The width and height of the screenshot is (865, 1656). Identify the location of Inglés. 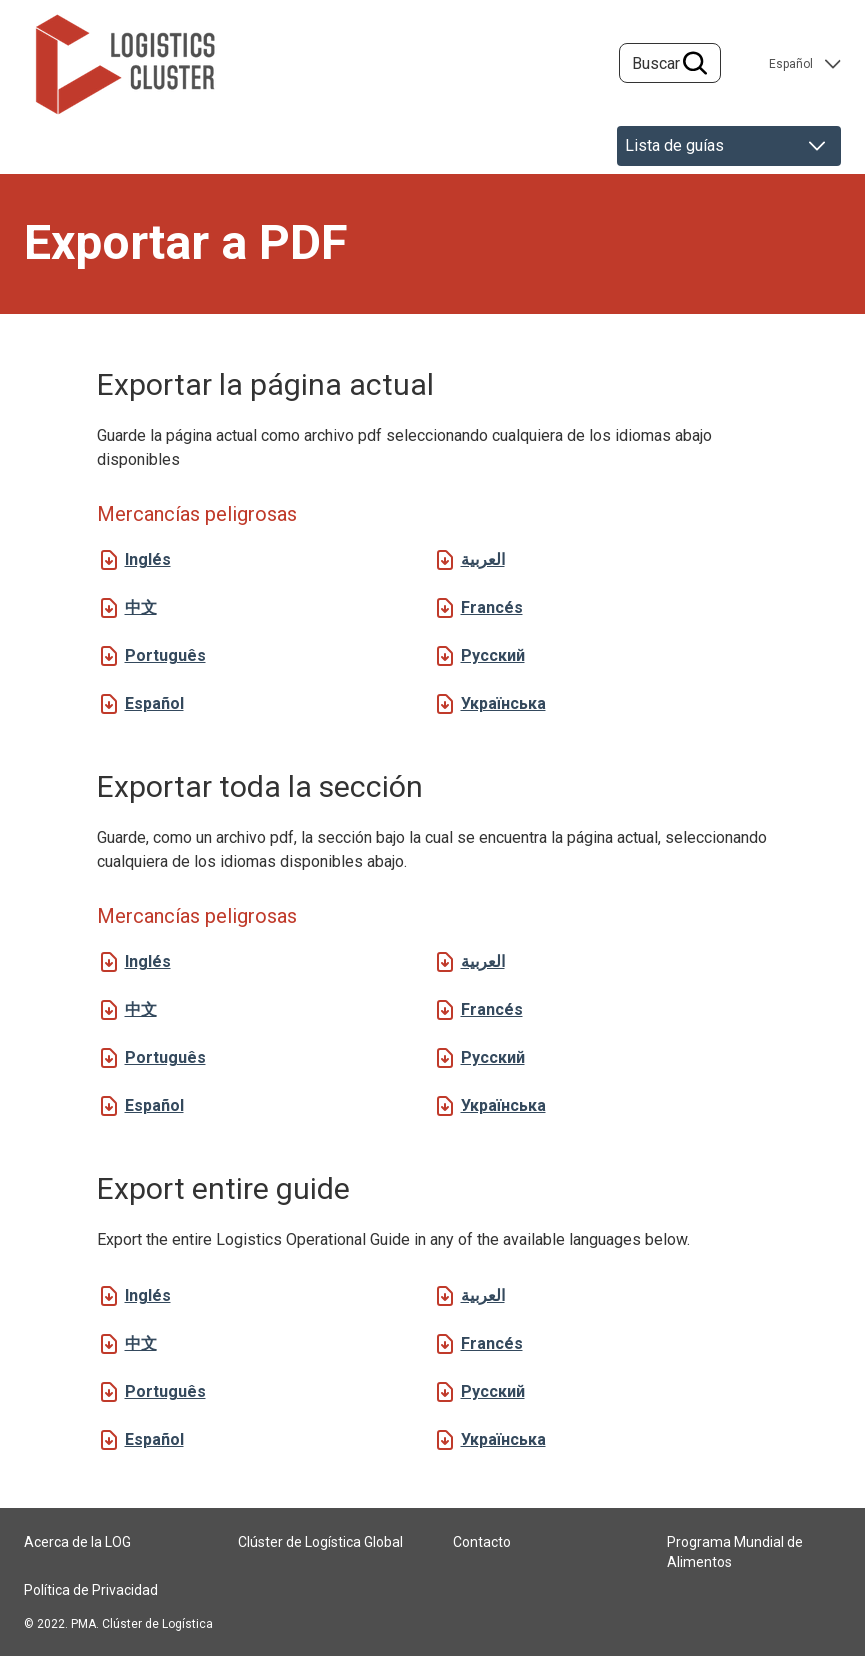
(148, 559).